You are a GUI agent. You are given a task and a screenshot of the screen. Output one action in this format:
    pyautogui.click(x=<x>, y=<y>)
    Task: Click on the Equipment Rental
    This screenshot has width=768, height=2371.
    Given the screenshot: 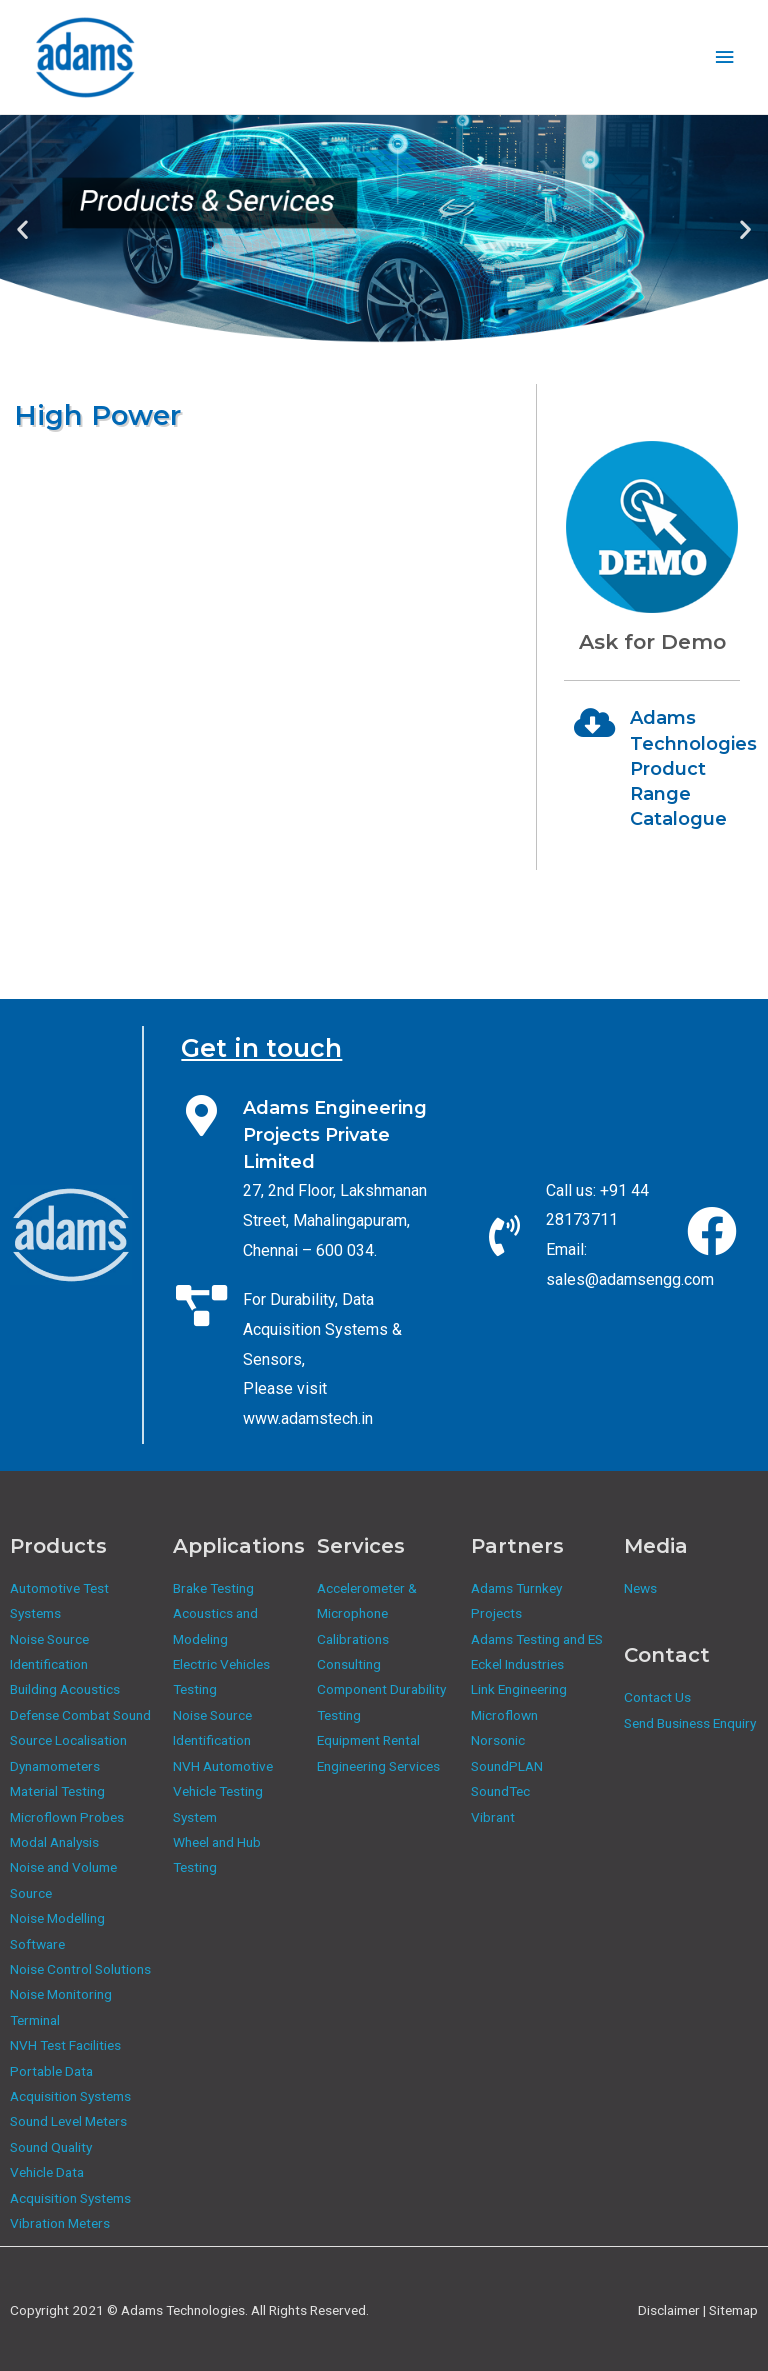 What is the action you would take?
    pyautogui.click(x=368, y=1740)
    